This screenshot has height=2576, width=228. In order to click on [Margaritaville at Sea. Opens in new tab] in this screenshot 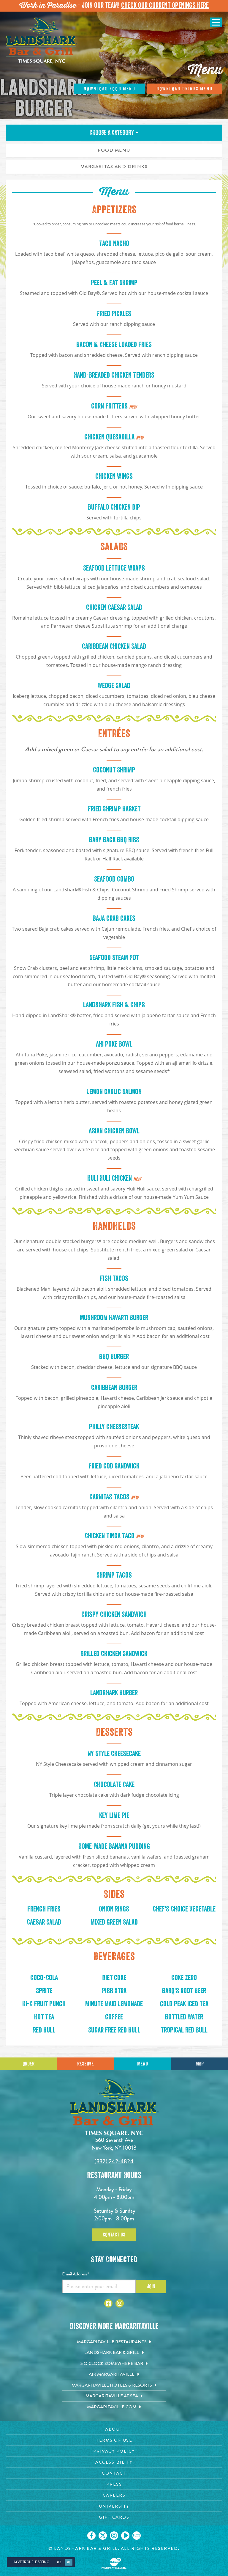, I will do `click(114, 2396)`.